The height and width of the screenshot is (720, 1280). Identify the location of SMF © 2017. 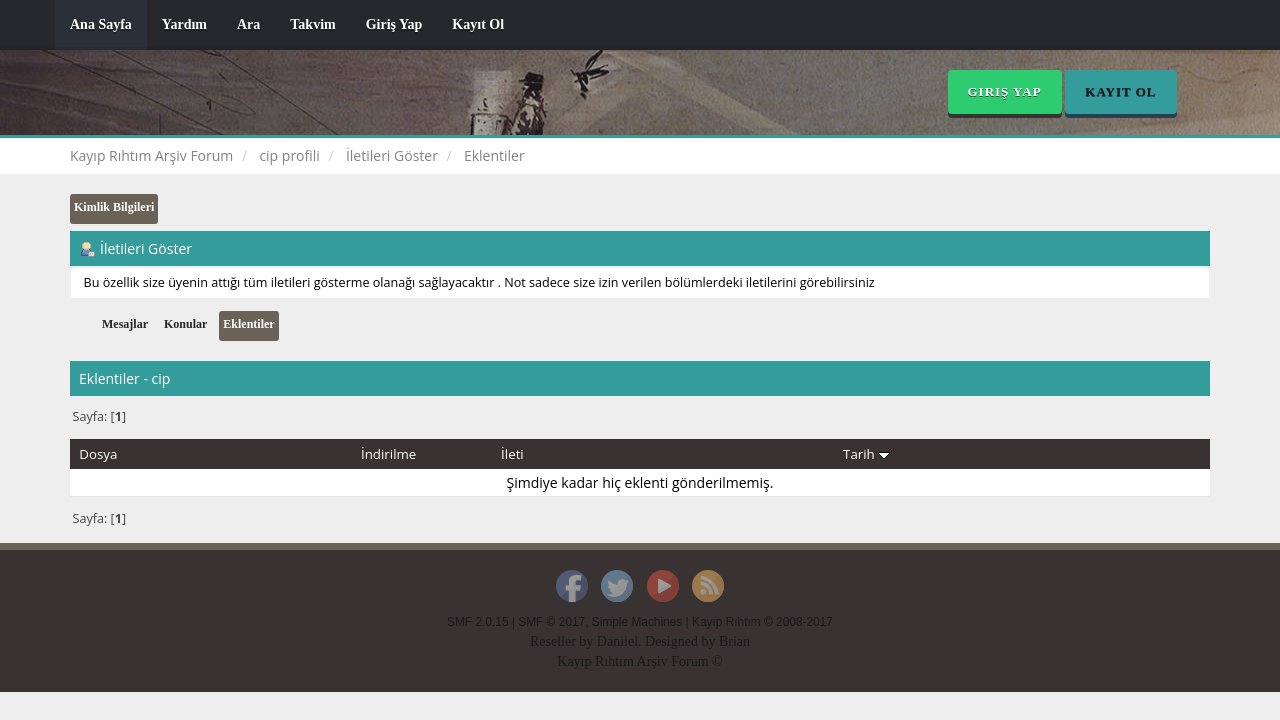
(551, 622).